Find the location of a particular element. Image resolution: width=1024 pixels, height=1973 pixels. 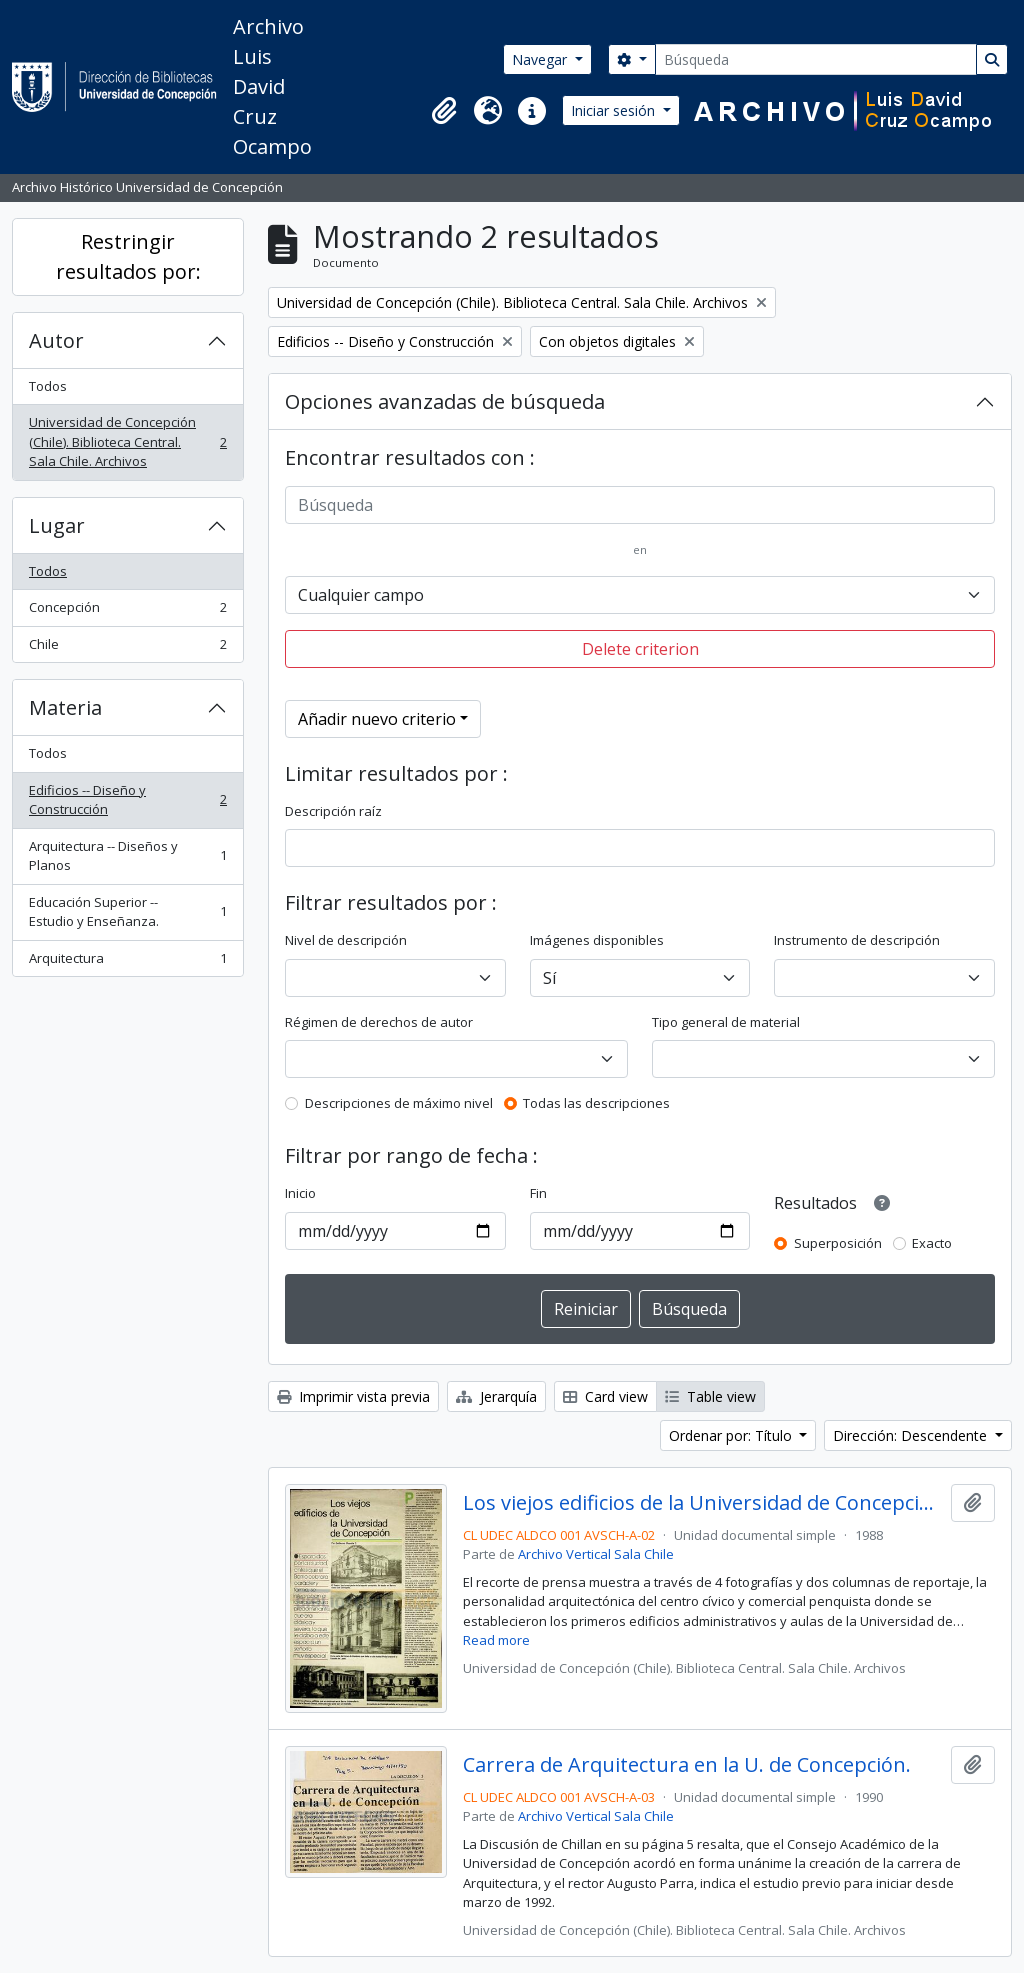

Table view is located at coordinates (710, 1396).